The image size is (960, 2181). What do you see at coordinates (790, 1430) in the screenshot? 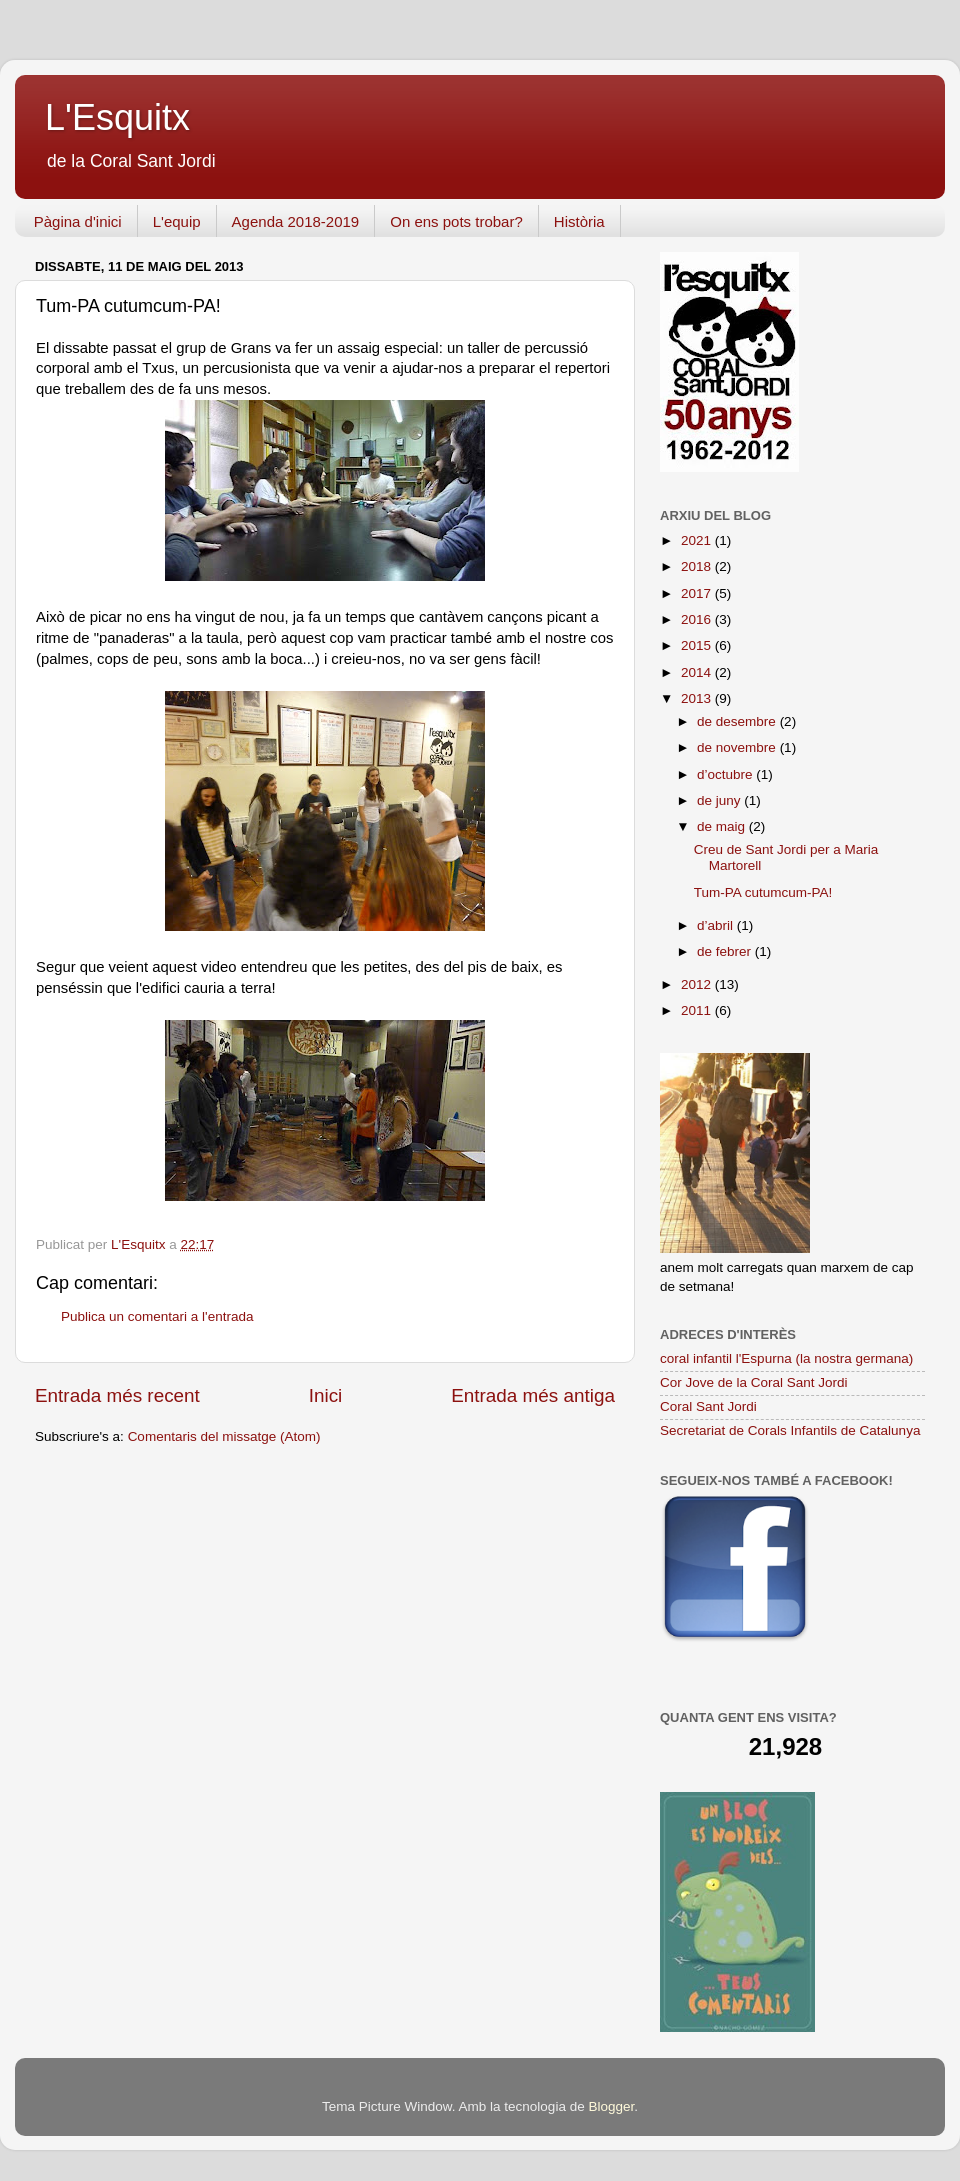
I see `Secretariat de Corals Infantils de Catalunya` at bounding box center [790, 1430].